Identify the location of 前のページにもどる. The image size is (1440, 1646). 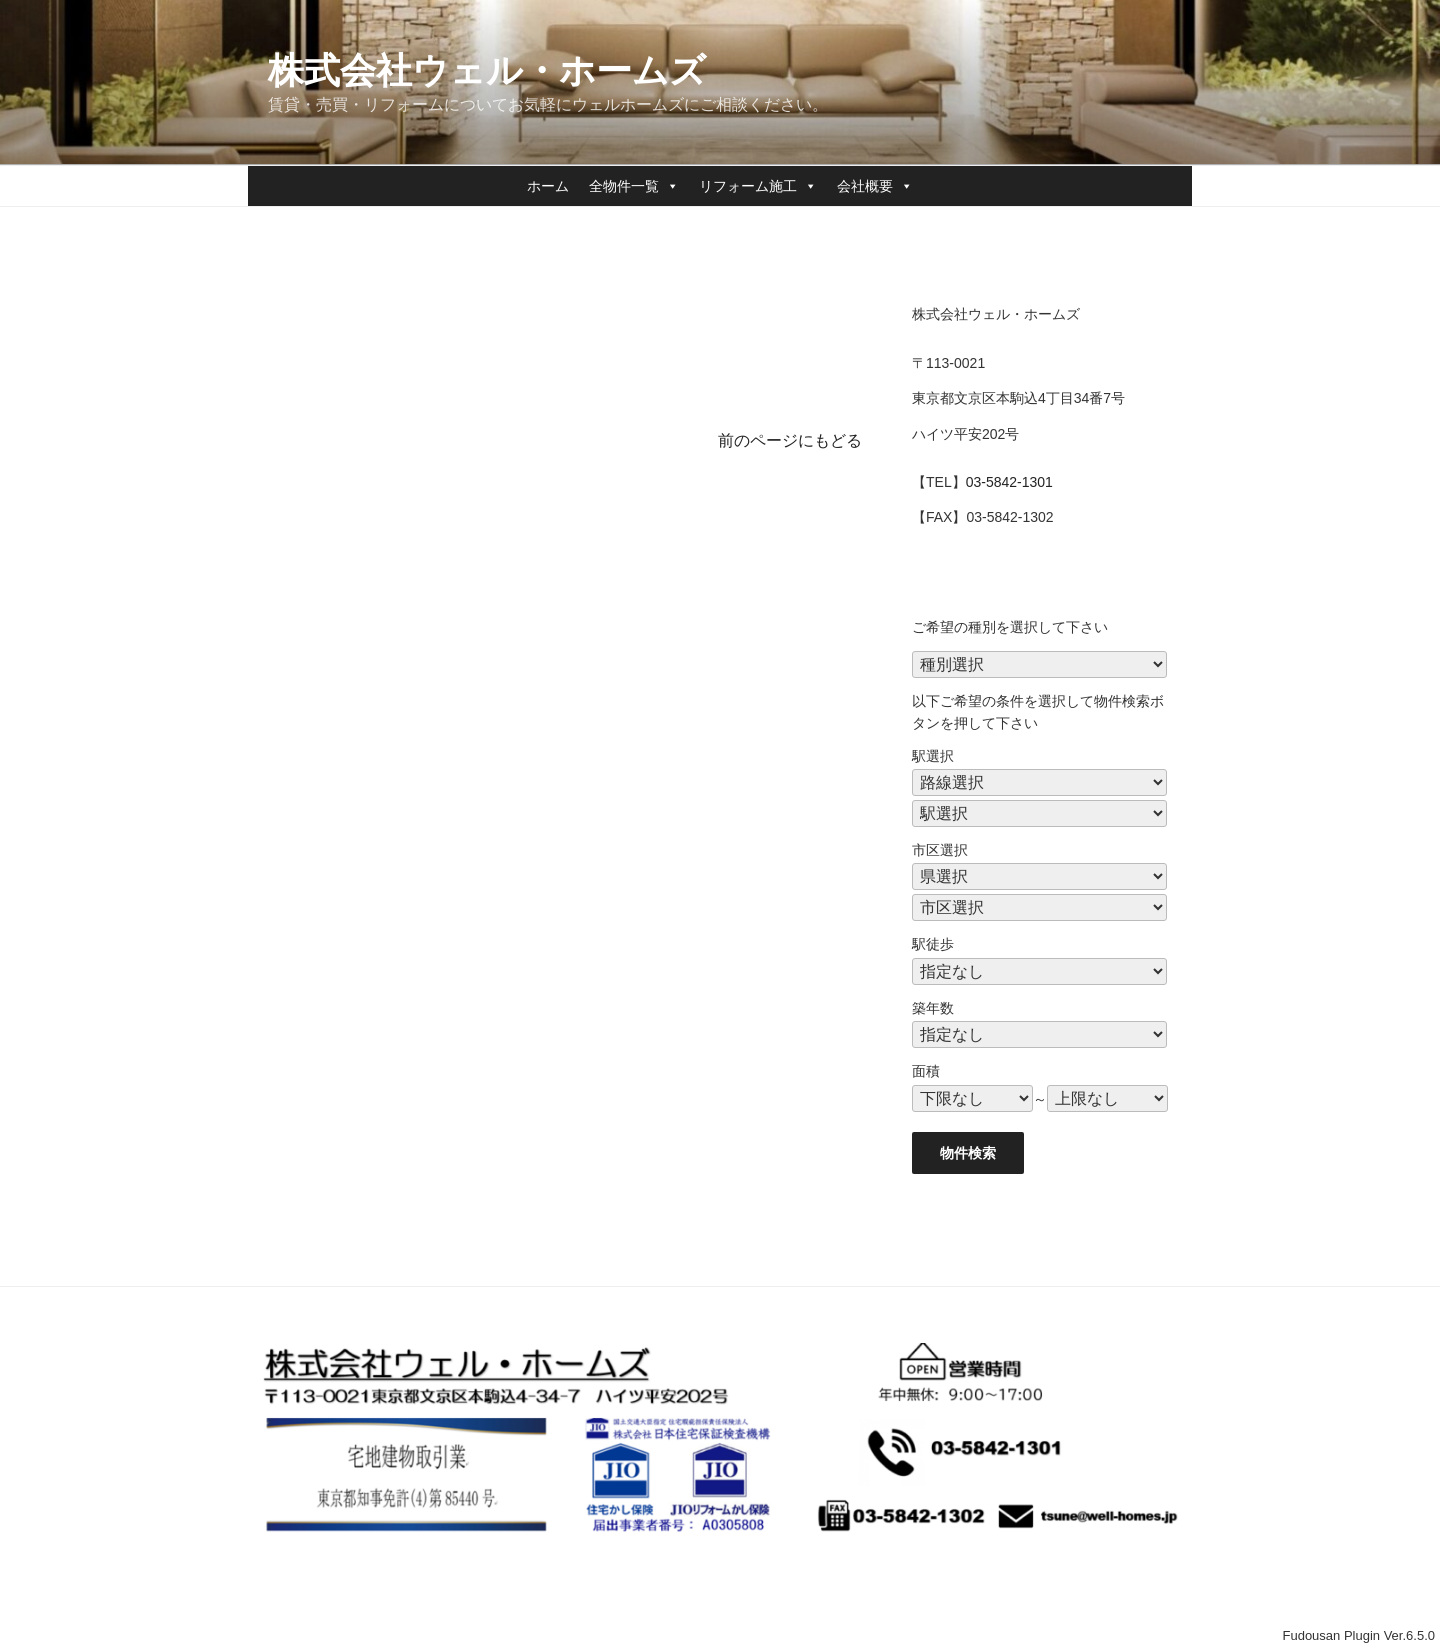
(790, 440).